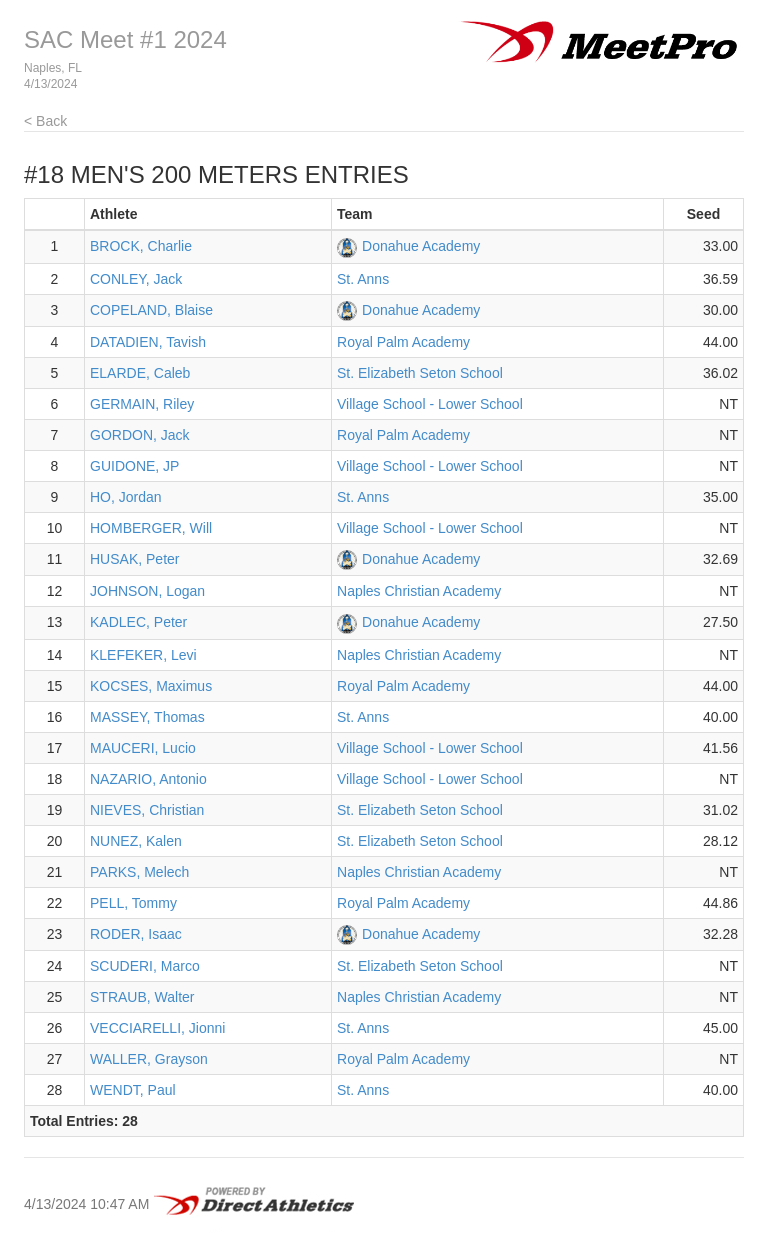 This screenshot has width=768, height=1253. Describe the element at coordinates (145, 966) in the screenshot. I see `SCUDERI, Marco` at that location.